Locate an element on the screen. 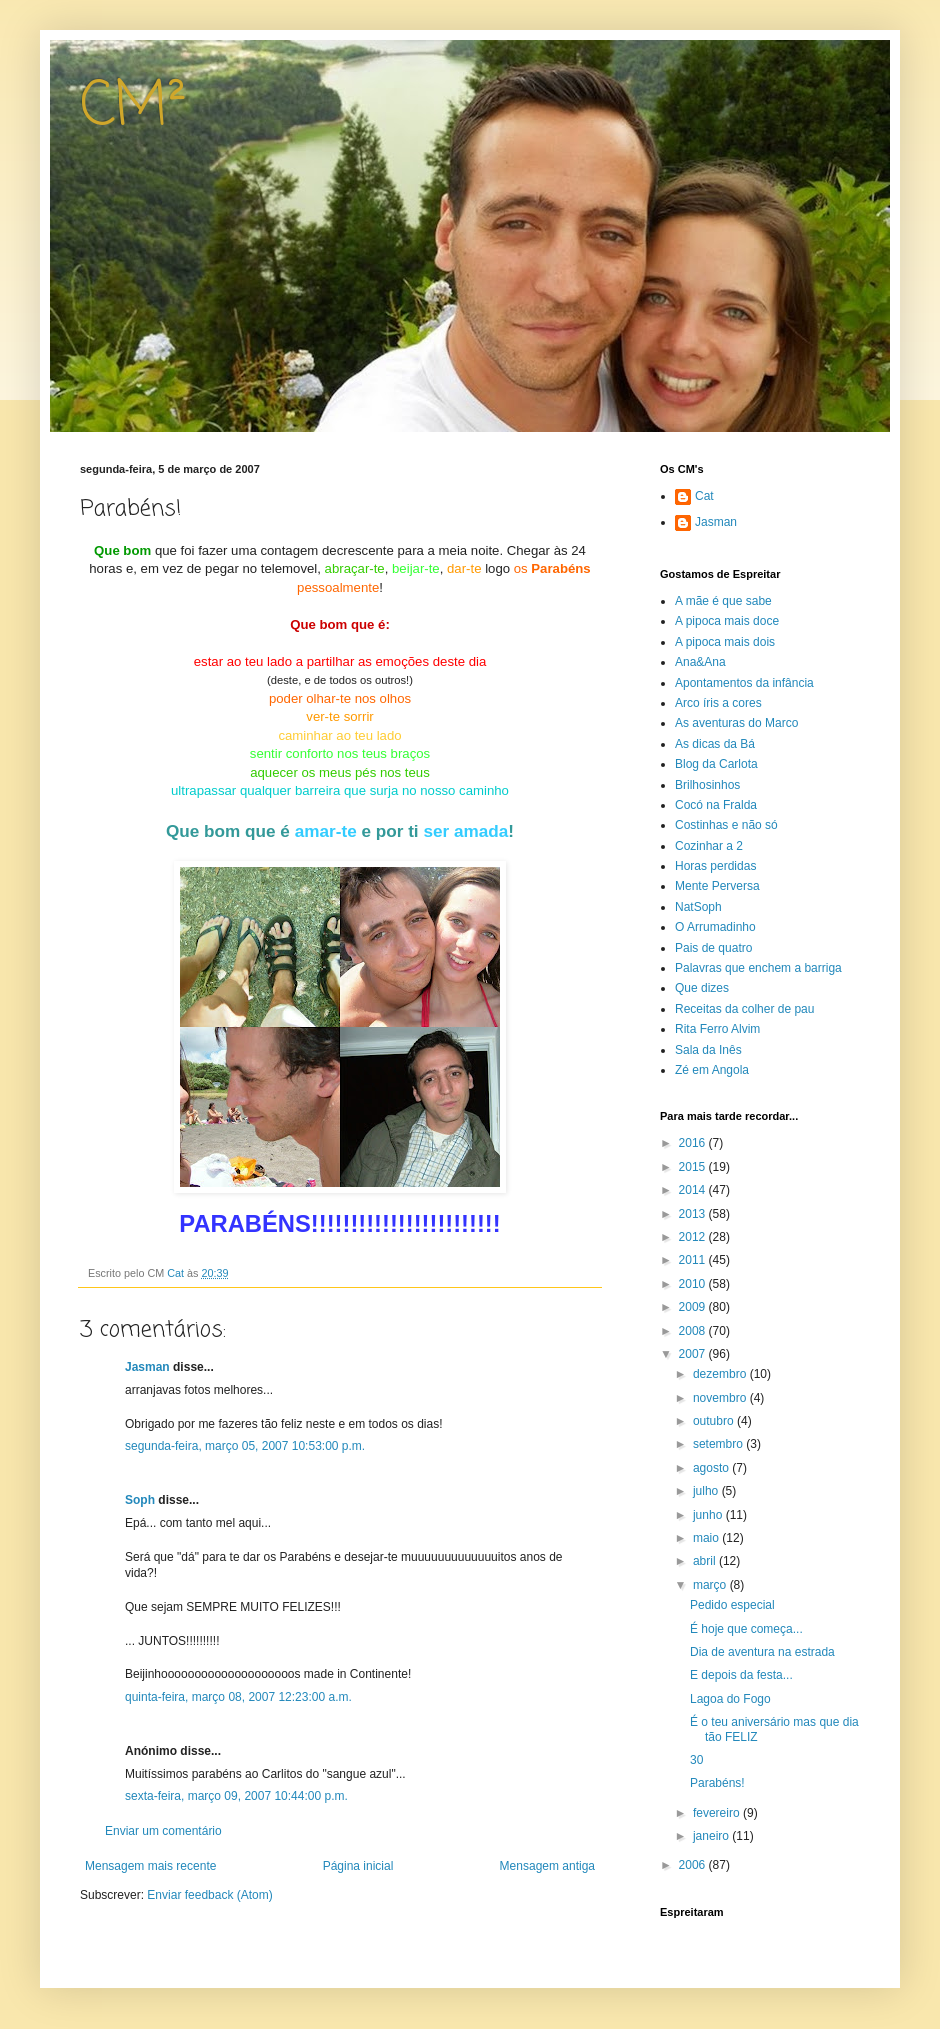 This screenshot has height=2029, width=940. janeiro is located at coordinates (712, 1836).